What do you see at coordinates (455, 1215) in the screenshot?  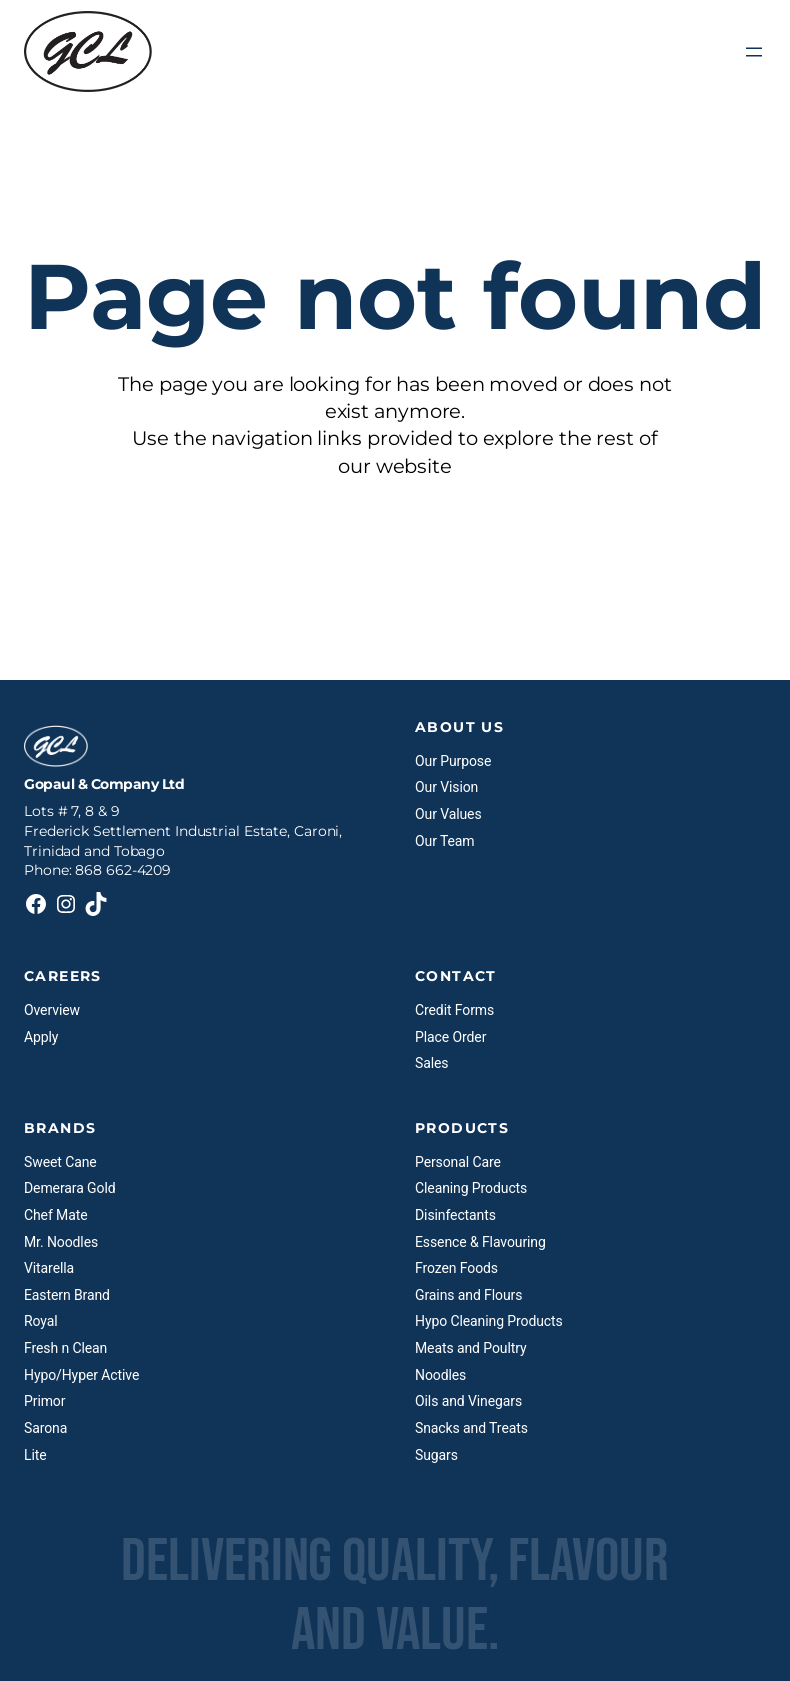 I see `Disinfectants` at bounding box center [455, 1215].